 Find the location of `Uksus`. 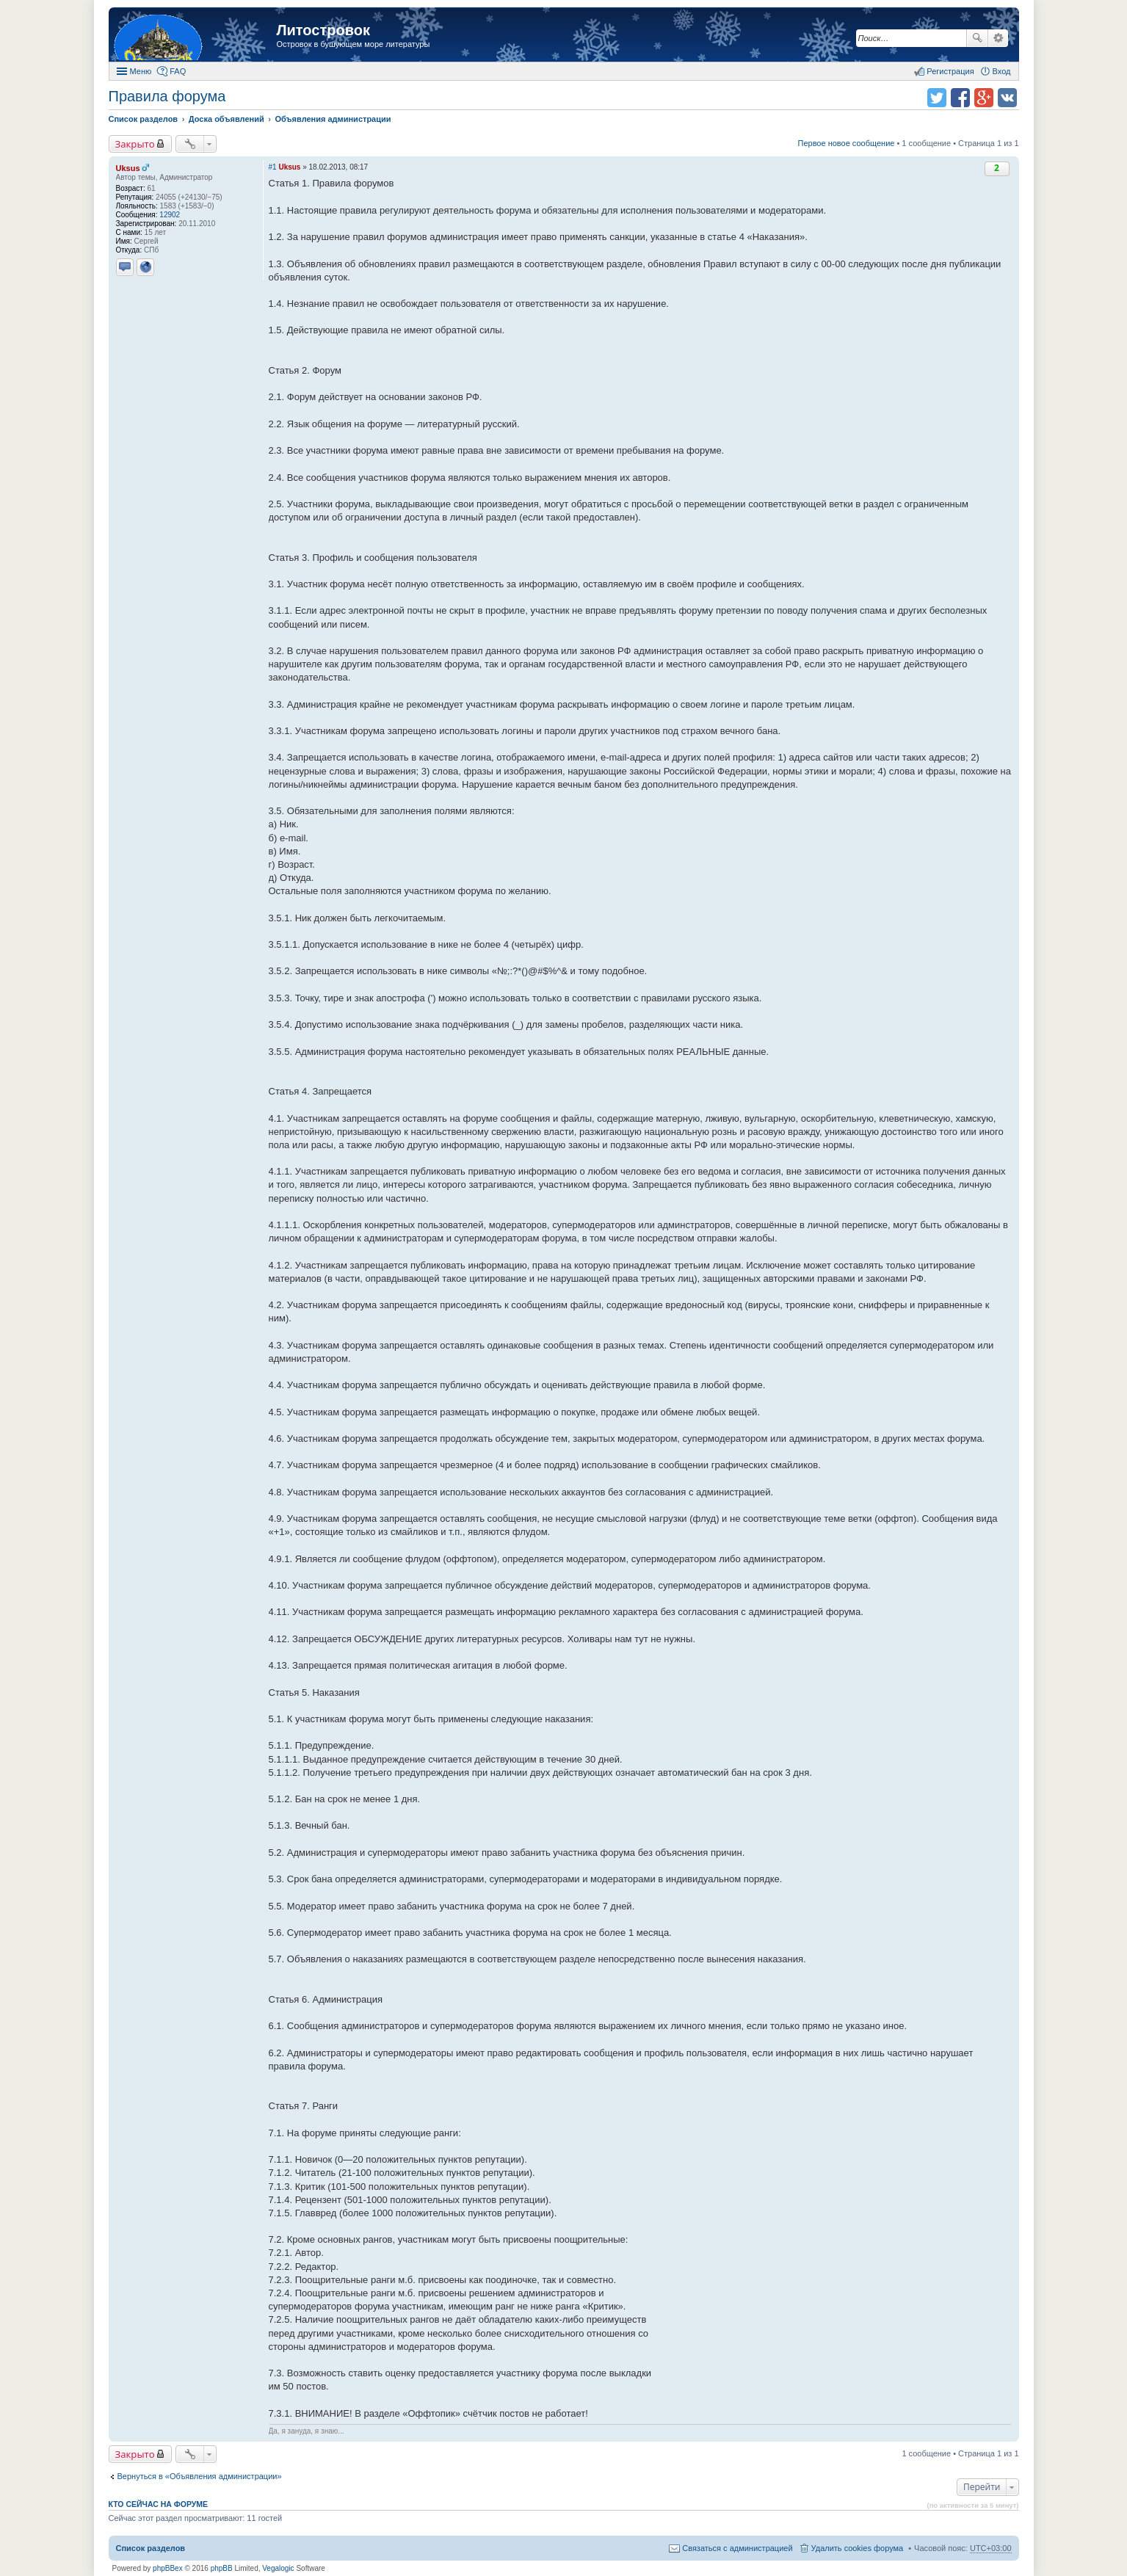

Uksus is located at coordinates (128, 168).